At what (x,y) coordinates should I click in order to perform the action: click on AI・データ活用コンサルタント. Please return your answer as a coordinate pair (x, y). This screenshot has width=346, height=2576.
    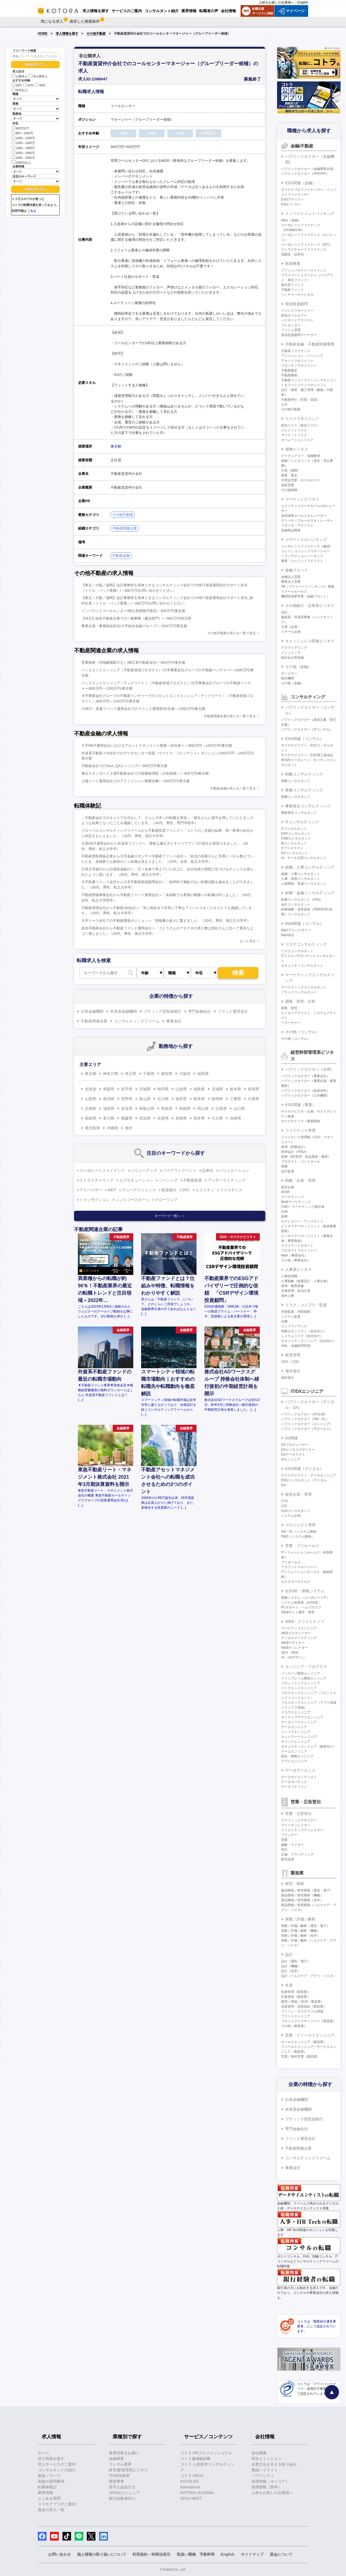
    Looking at the image, I should click on (303, 858).